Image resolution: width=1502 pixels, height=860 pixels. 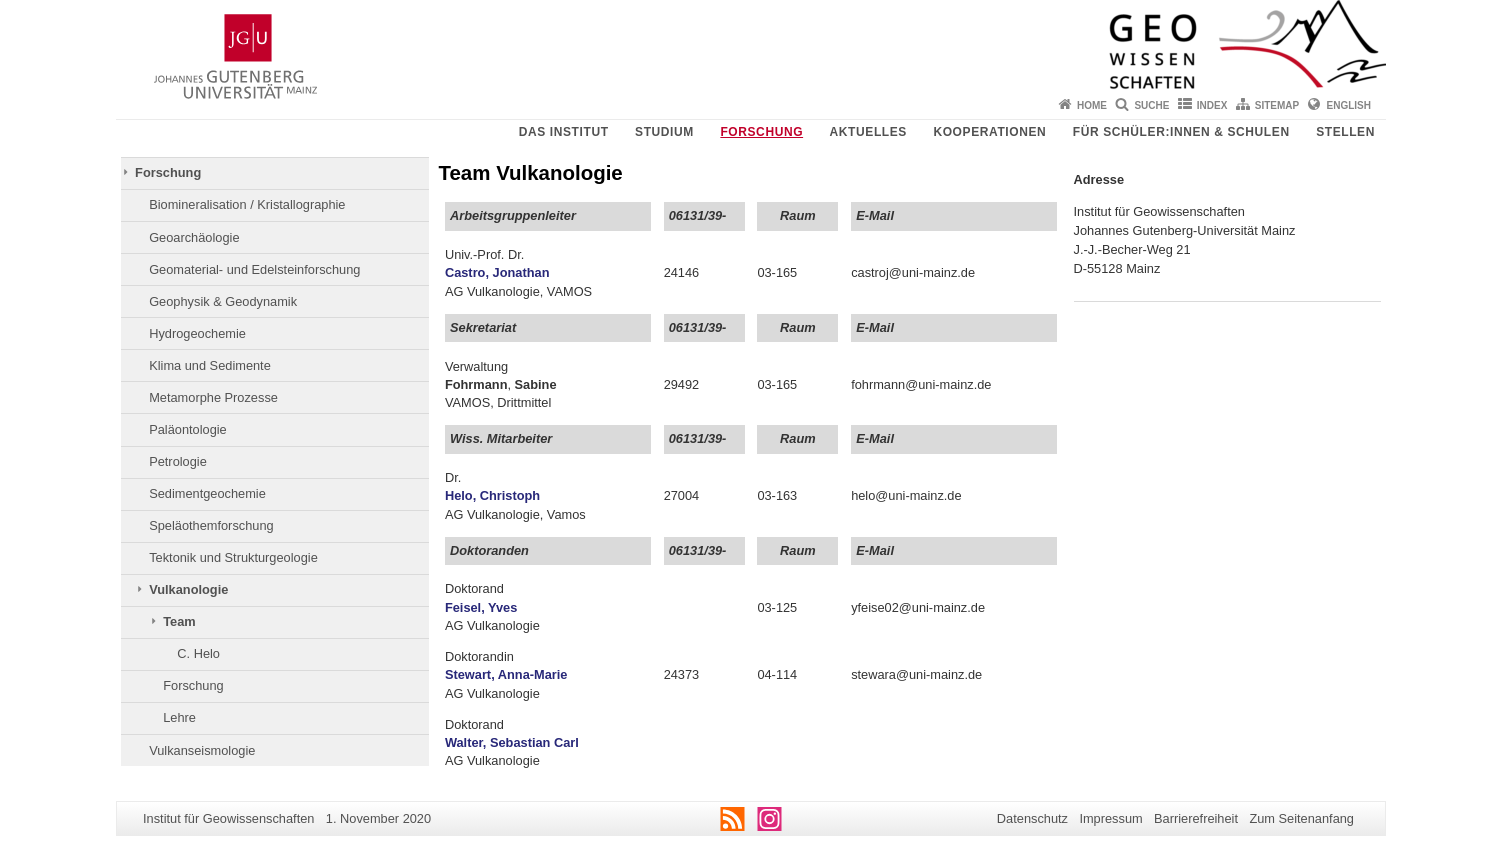 What do you see at coordinates (989, 132) in the screenshot?
I see `Kooperationen` at bounding box center [989, 132].